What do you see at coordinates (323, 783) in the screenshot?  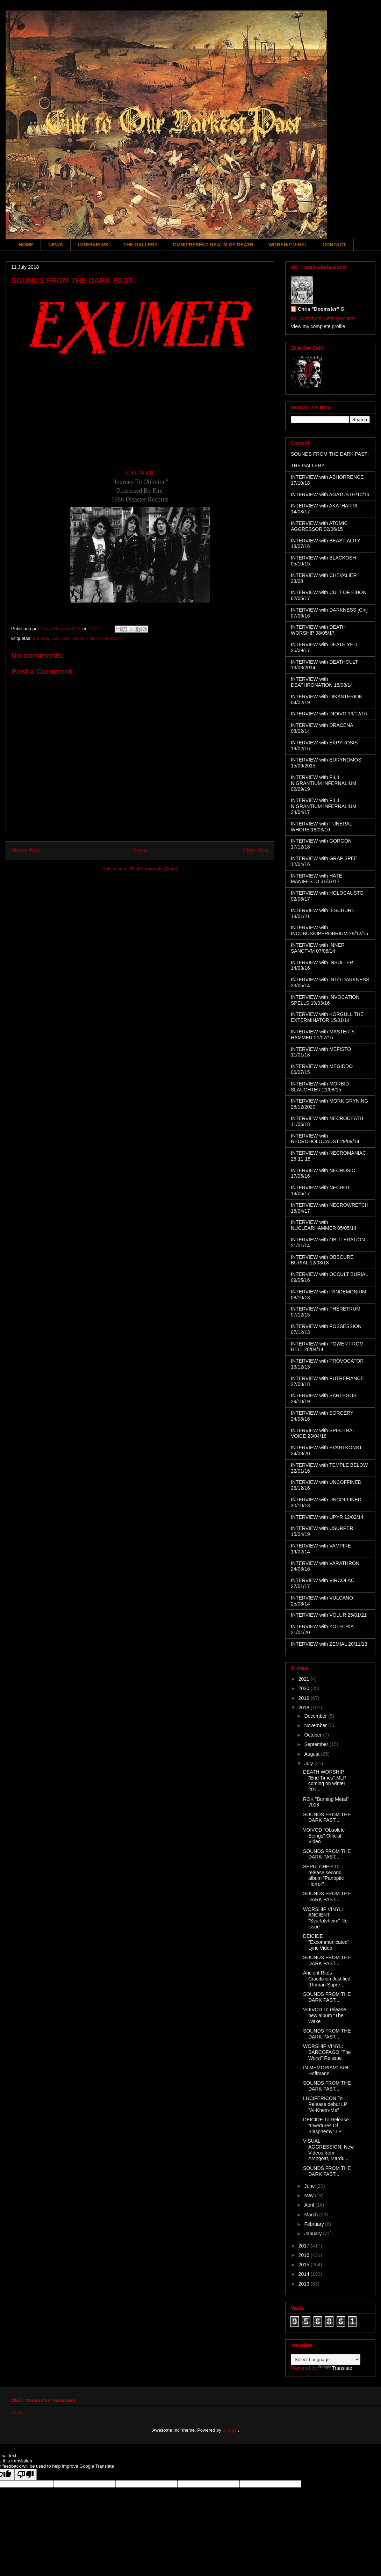 I see `INTERVIEW with FILII NIGRANTIUM INFERNALIUM 02/09/19` at bounding box center [323, 783].